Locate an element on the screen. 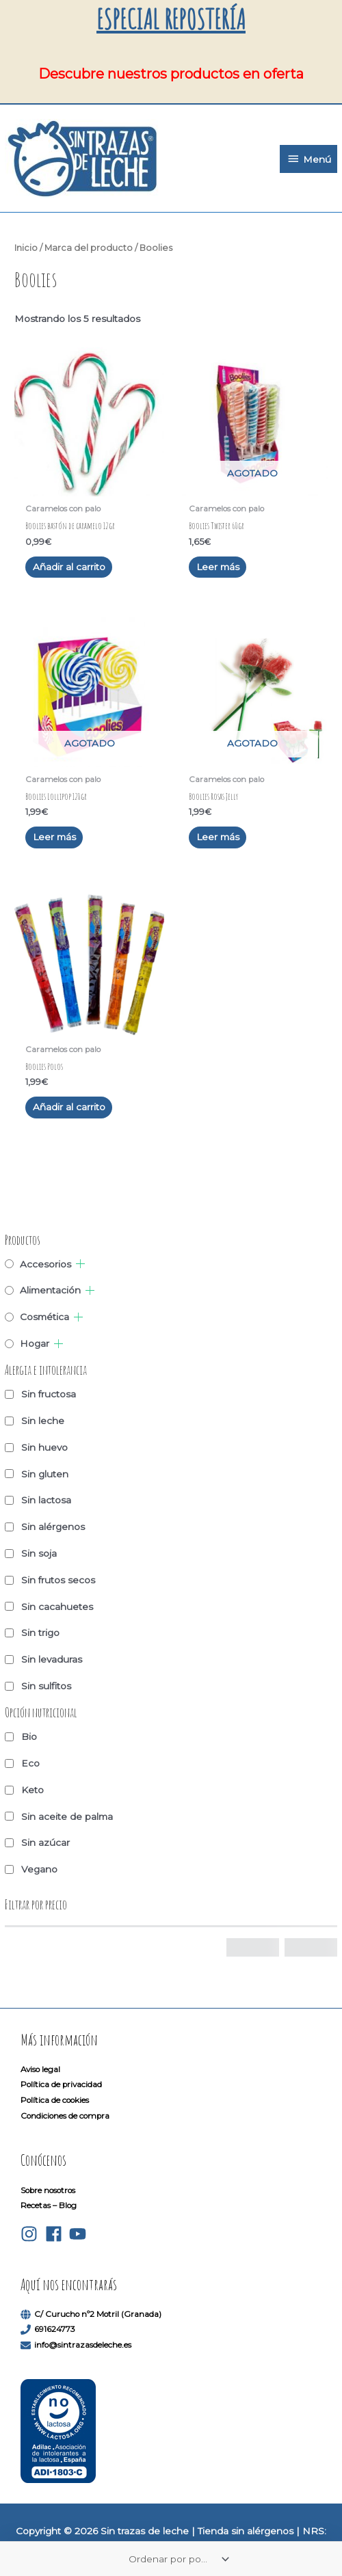 This screenshot has width=342, height=2576. Leer más [Lee más sobre “Boolies Rosas Jelly”] is located at coordinates (217, 836).